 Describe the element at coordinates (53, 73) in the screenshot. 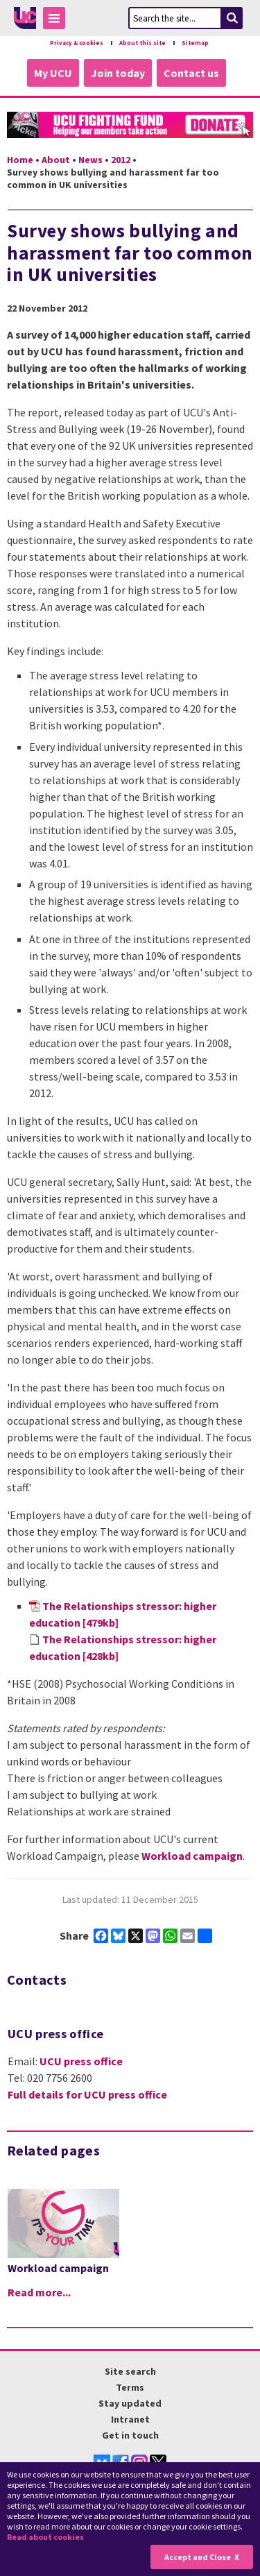

I see `My UCU` at that location.